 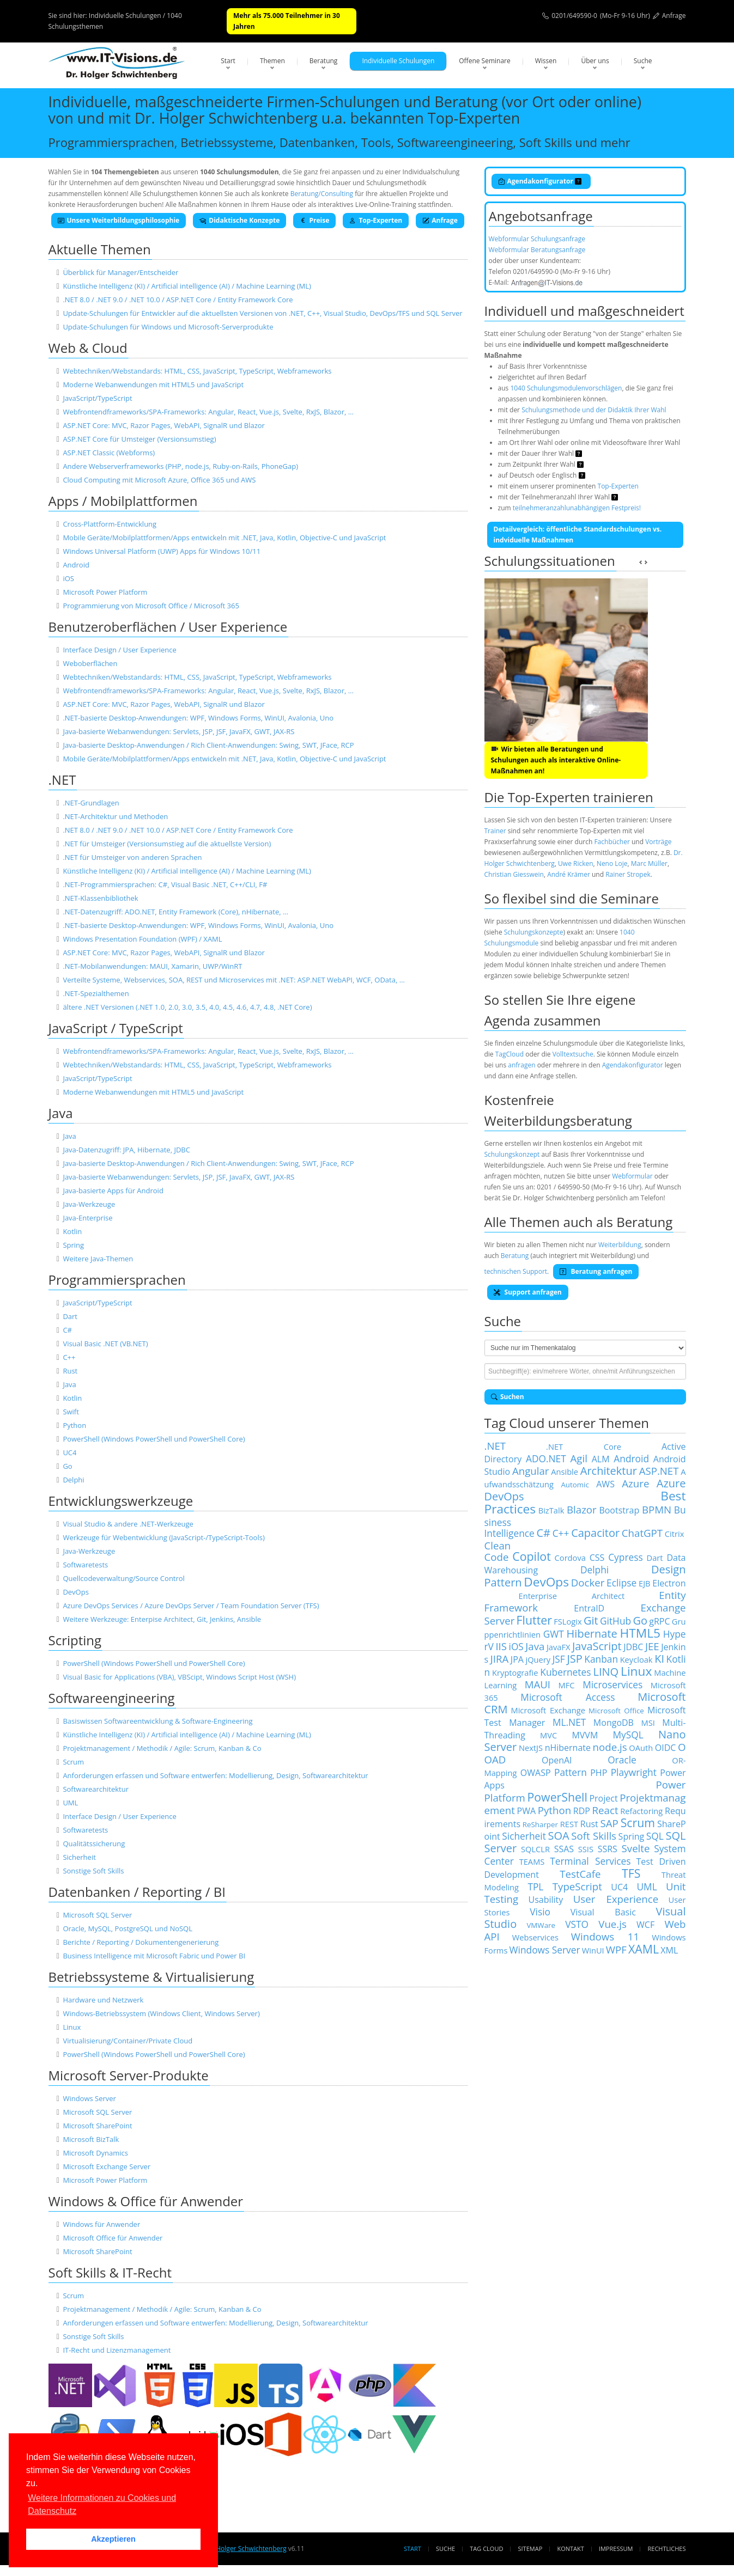 What do you see at coordinates (95, 2153) in the screenshot?
I see `Microsoft Dynamics` at bounding box center [95, 2153].